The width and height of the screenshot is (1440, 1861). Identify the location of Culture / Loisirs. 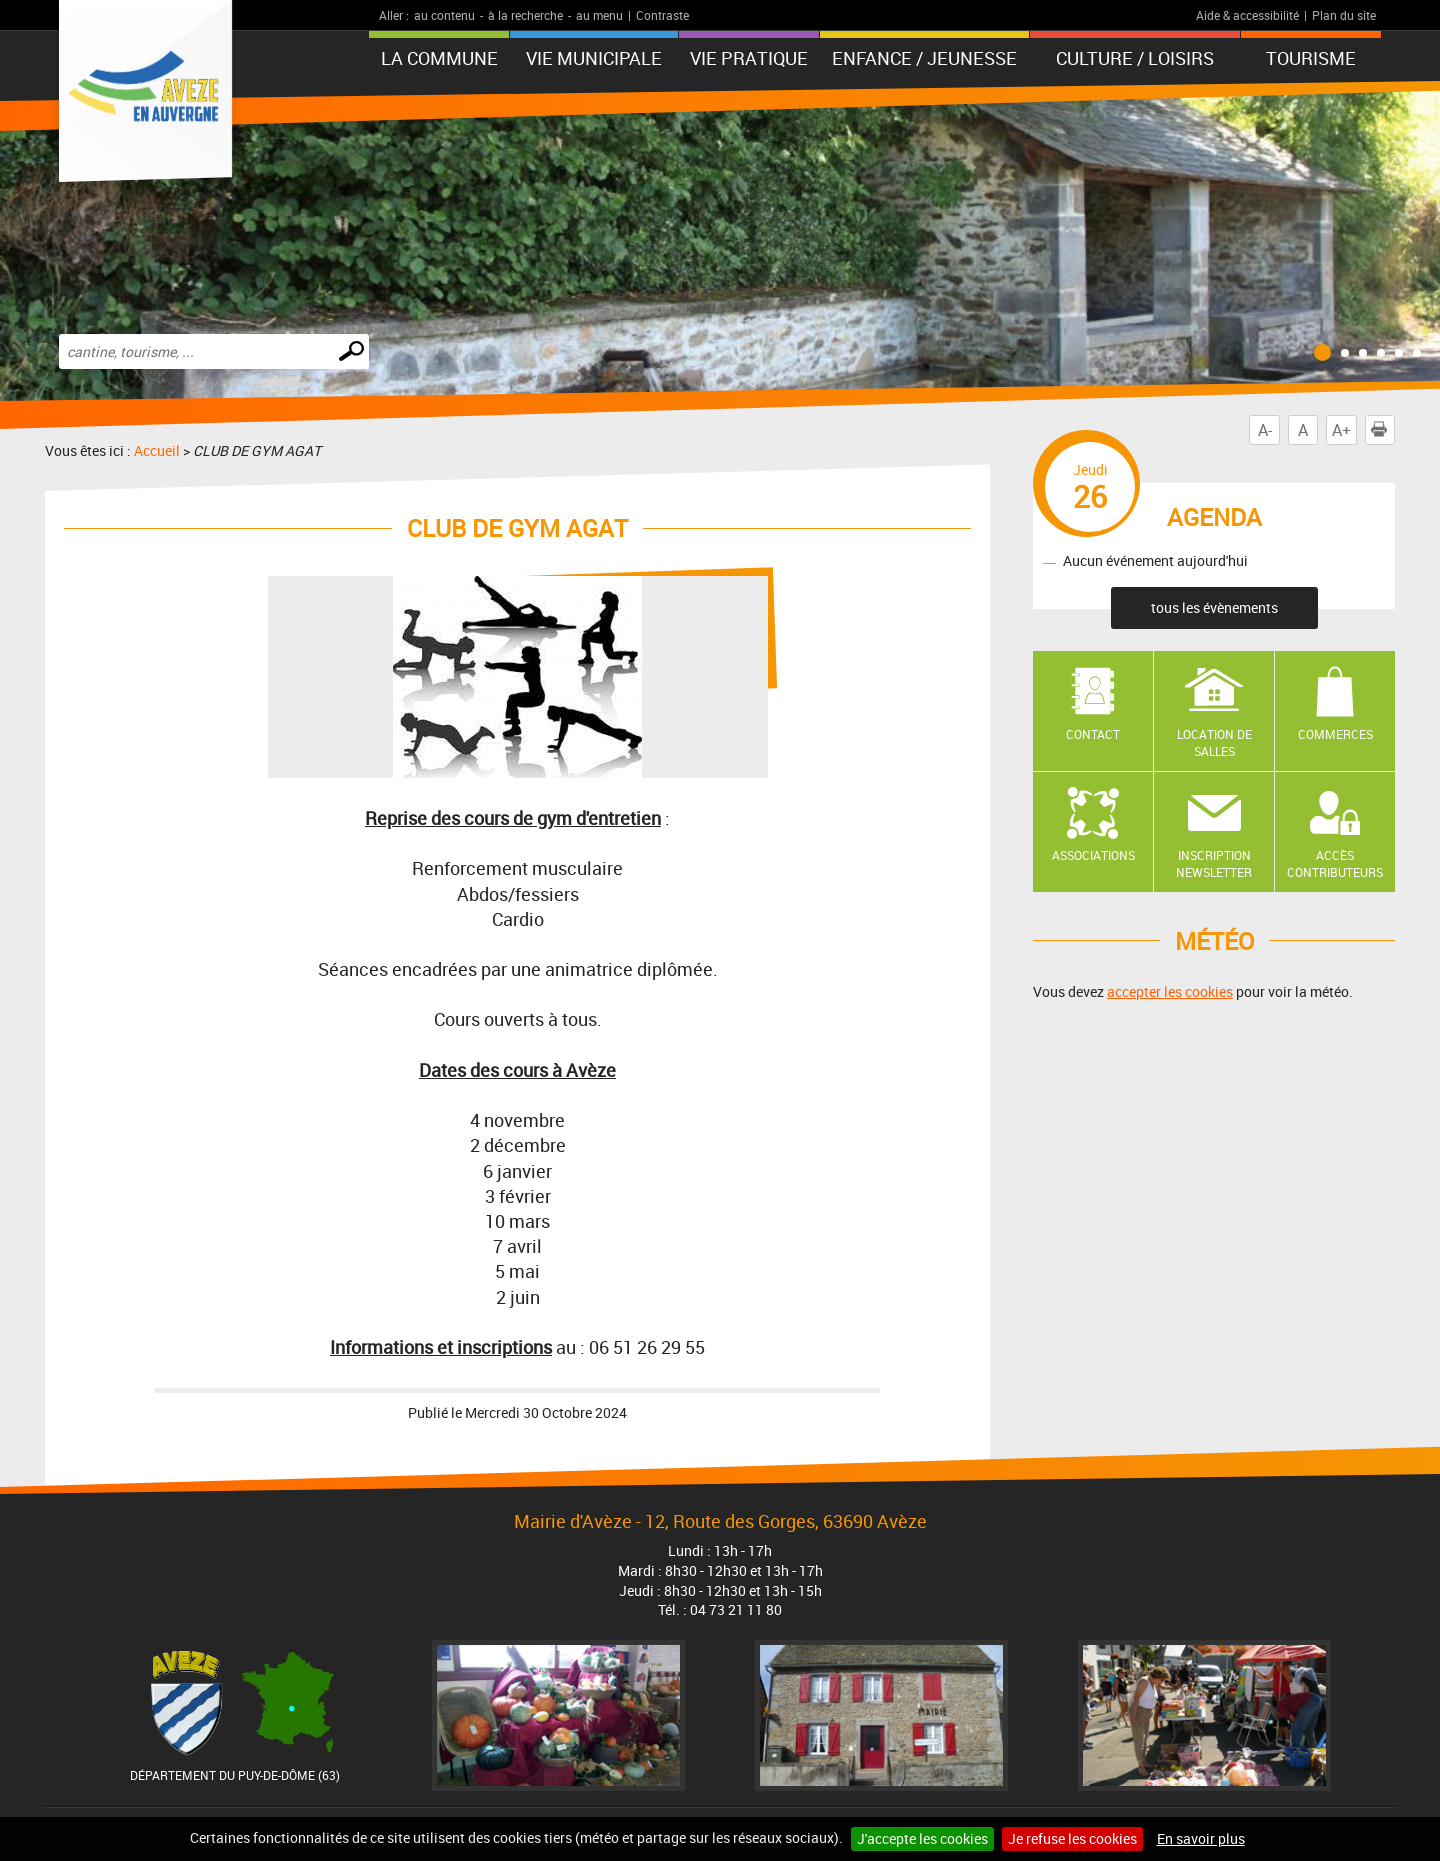
(1135, 58).